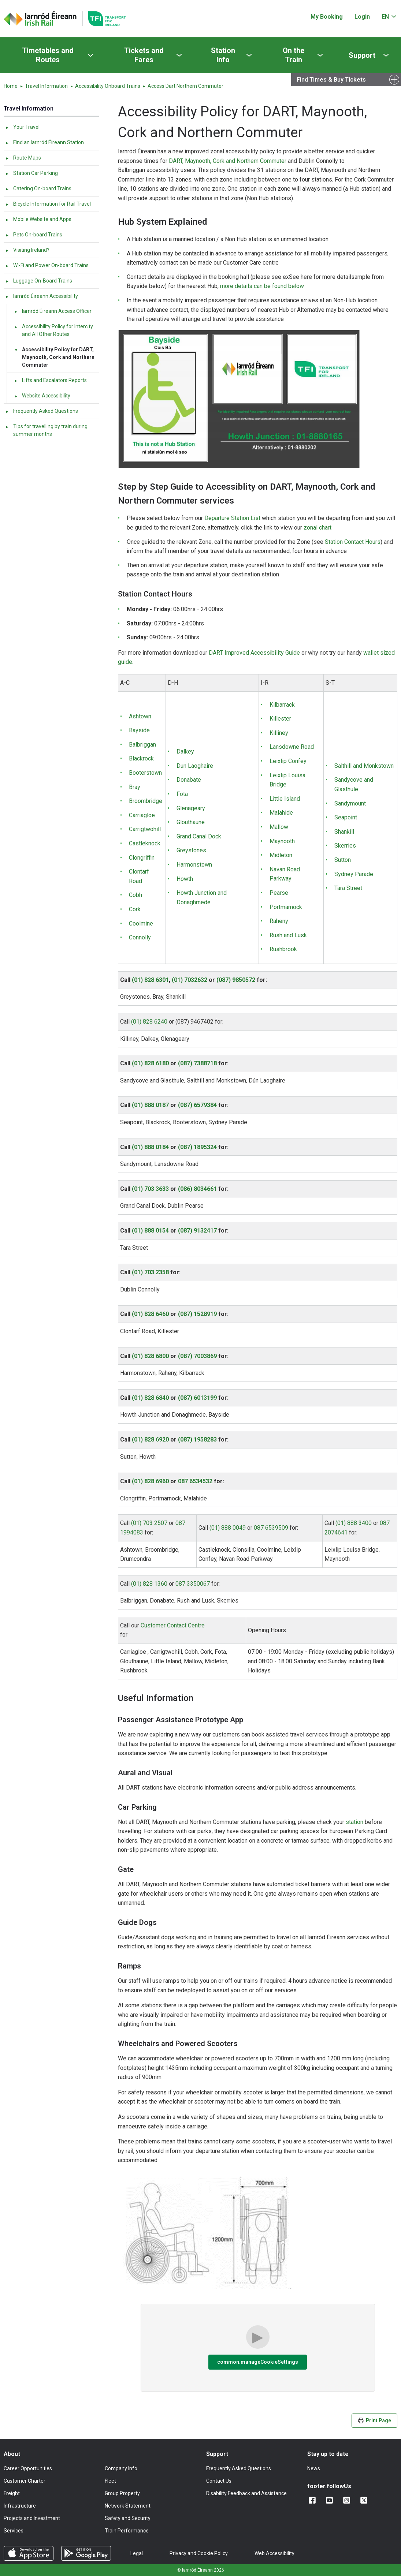 The height and width of the screenshot is (2576, 401). I want to click on Freight, so click(12, 2493).